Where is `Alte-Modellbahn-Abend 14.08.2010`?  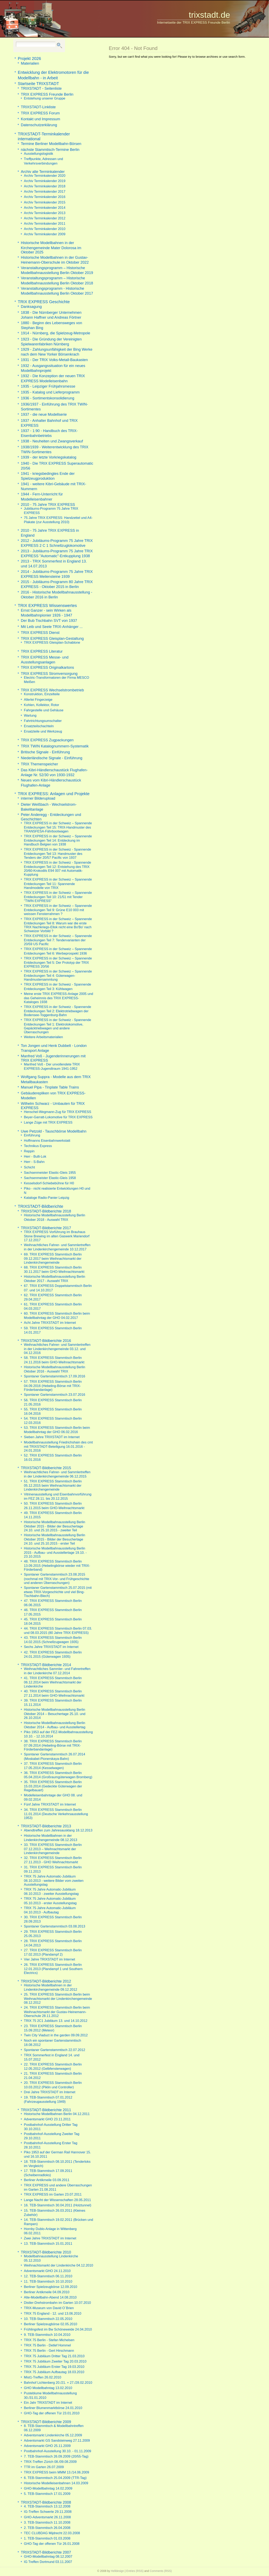
Alte-Modellbahn-Abend 14.08.2010 is located at coordinates (50, 2297).